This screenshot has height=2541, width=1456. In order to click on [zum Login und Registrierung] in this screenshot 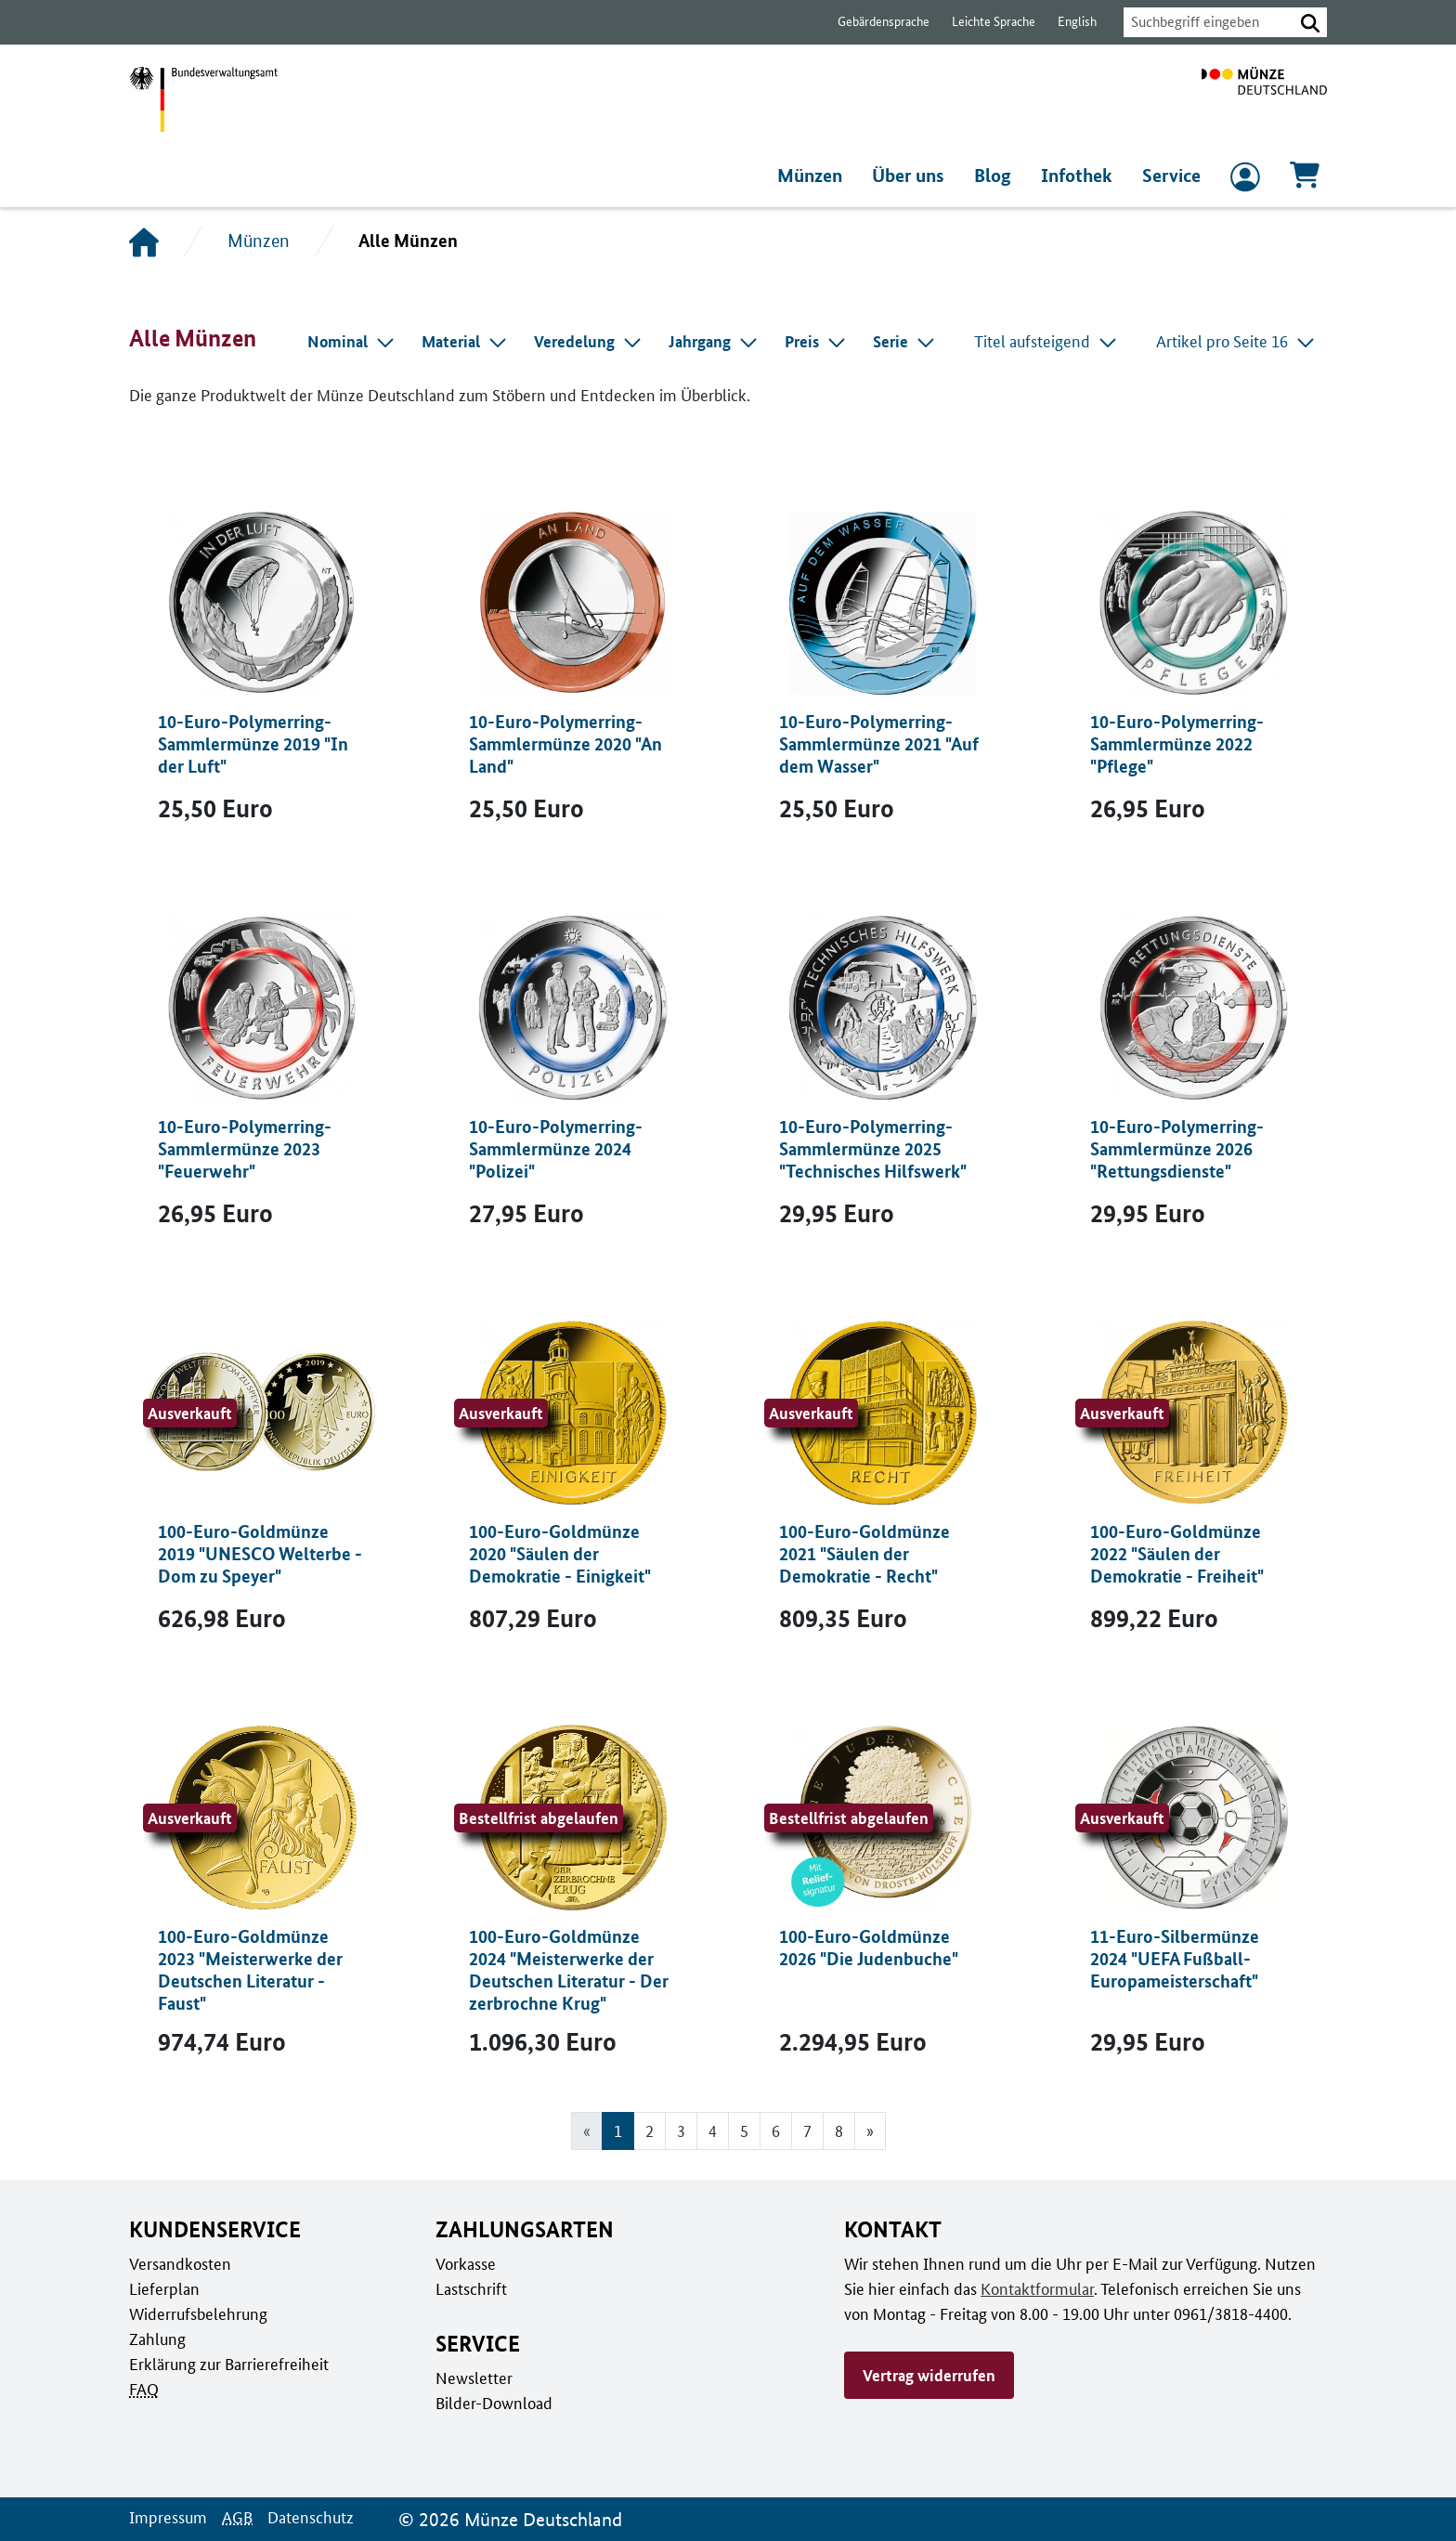, I will do `click(1245, 181)`.